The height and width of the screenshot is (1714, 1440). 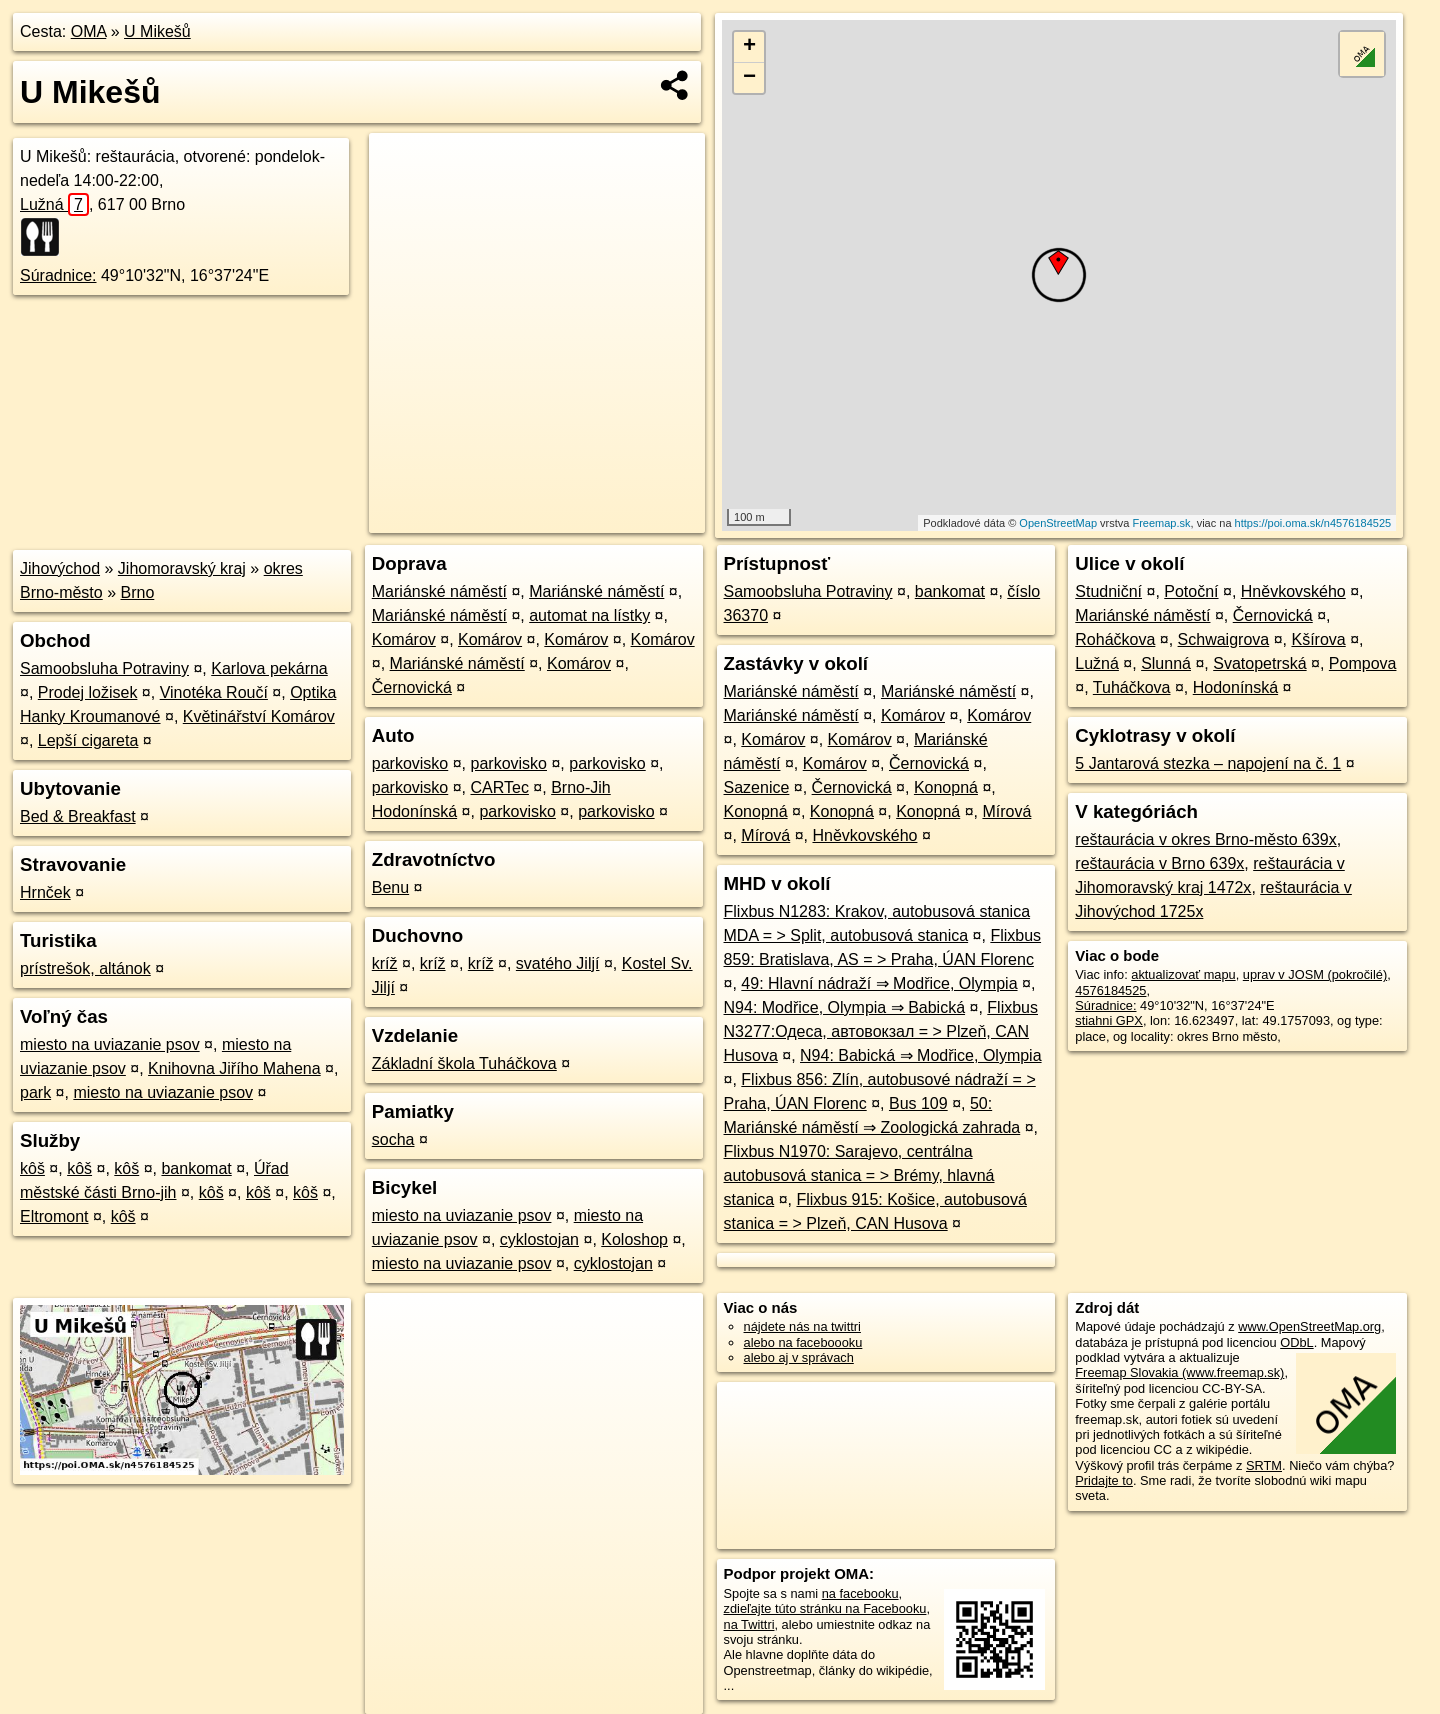 I want to click on Květinářství Komárov, so click(x=259, y=716).